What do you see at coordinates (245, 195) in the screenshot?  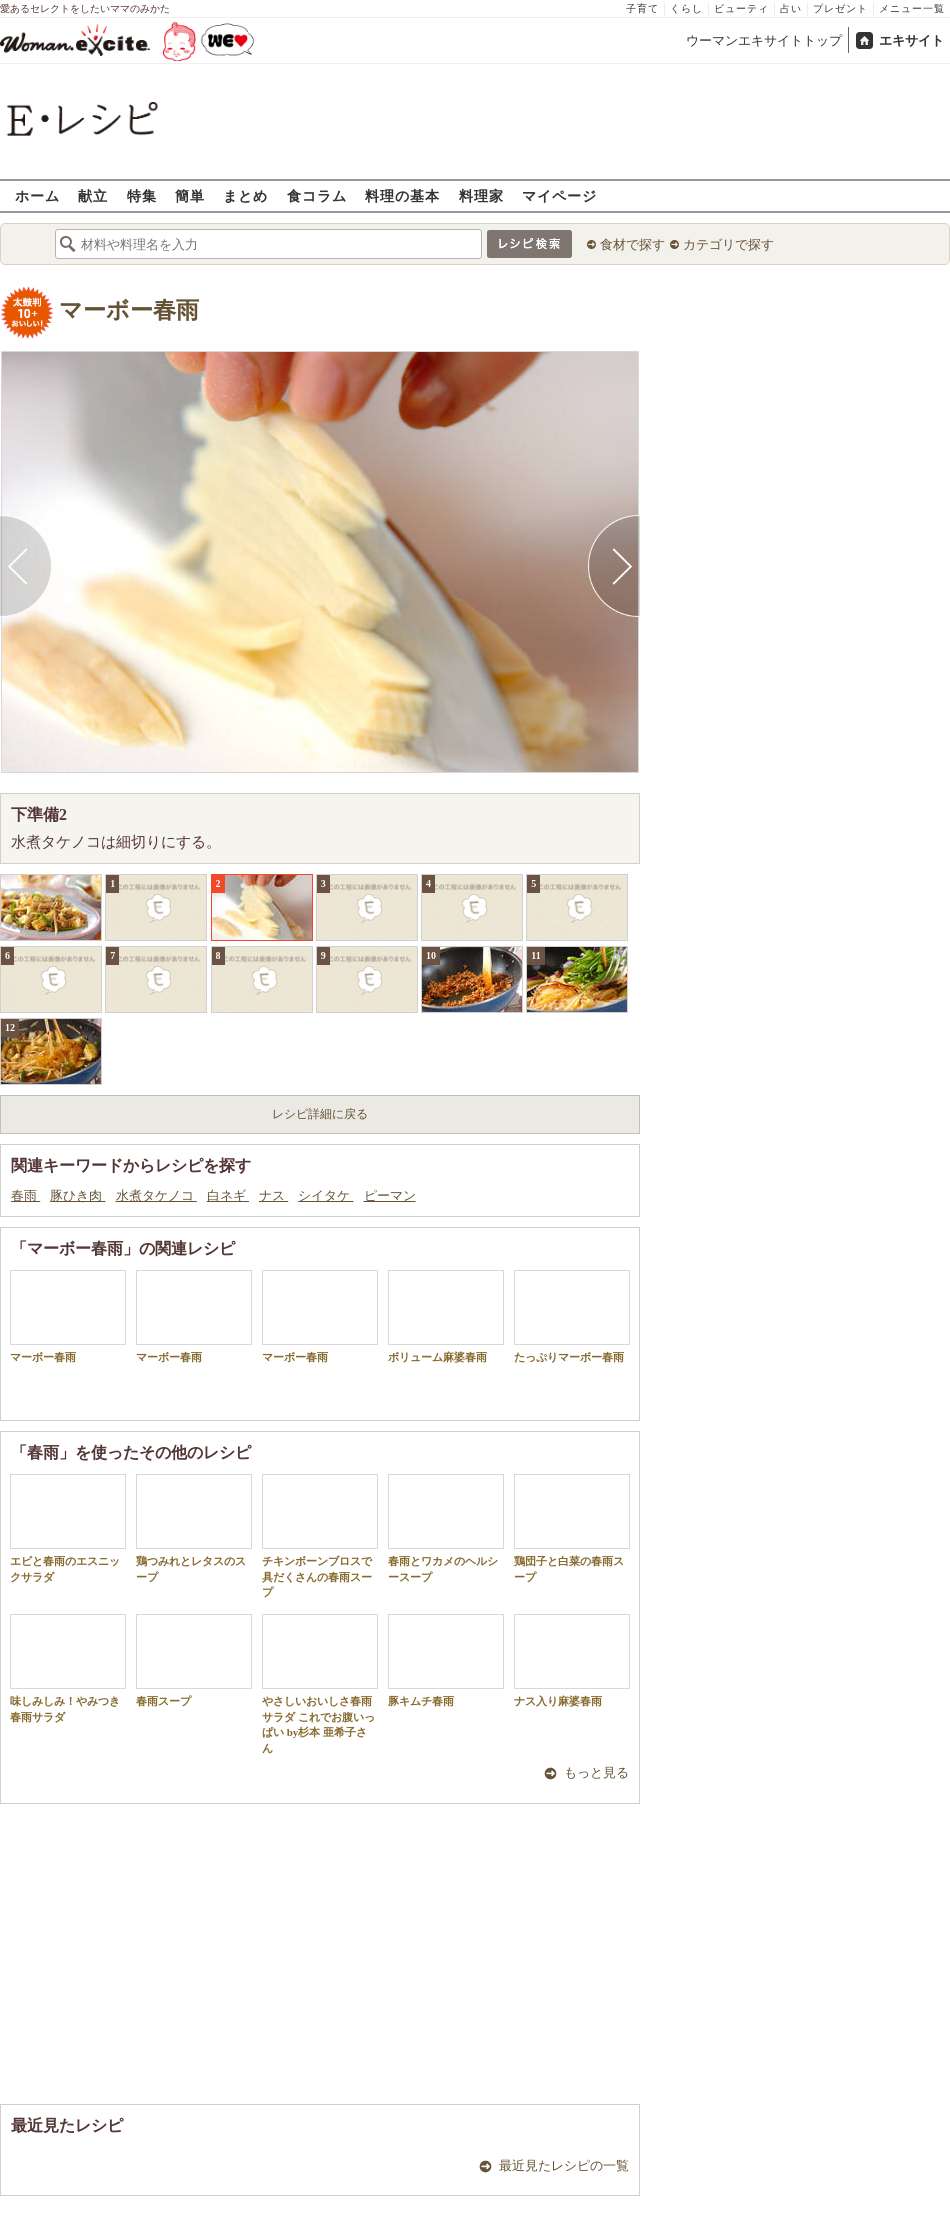 I see `まとめ` at bounding box center [245, 195].